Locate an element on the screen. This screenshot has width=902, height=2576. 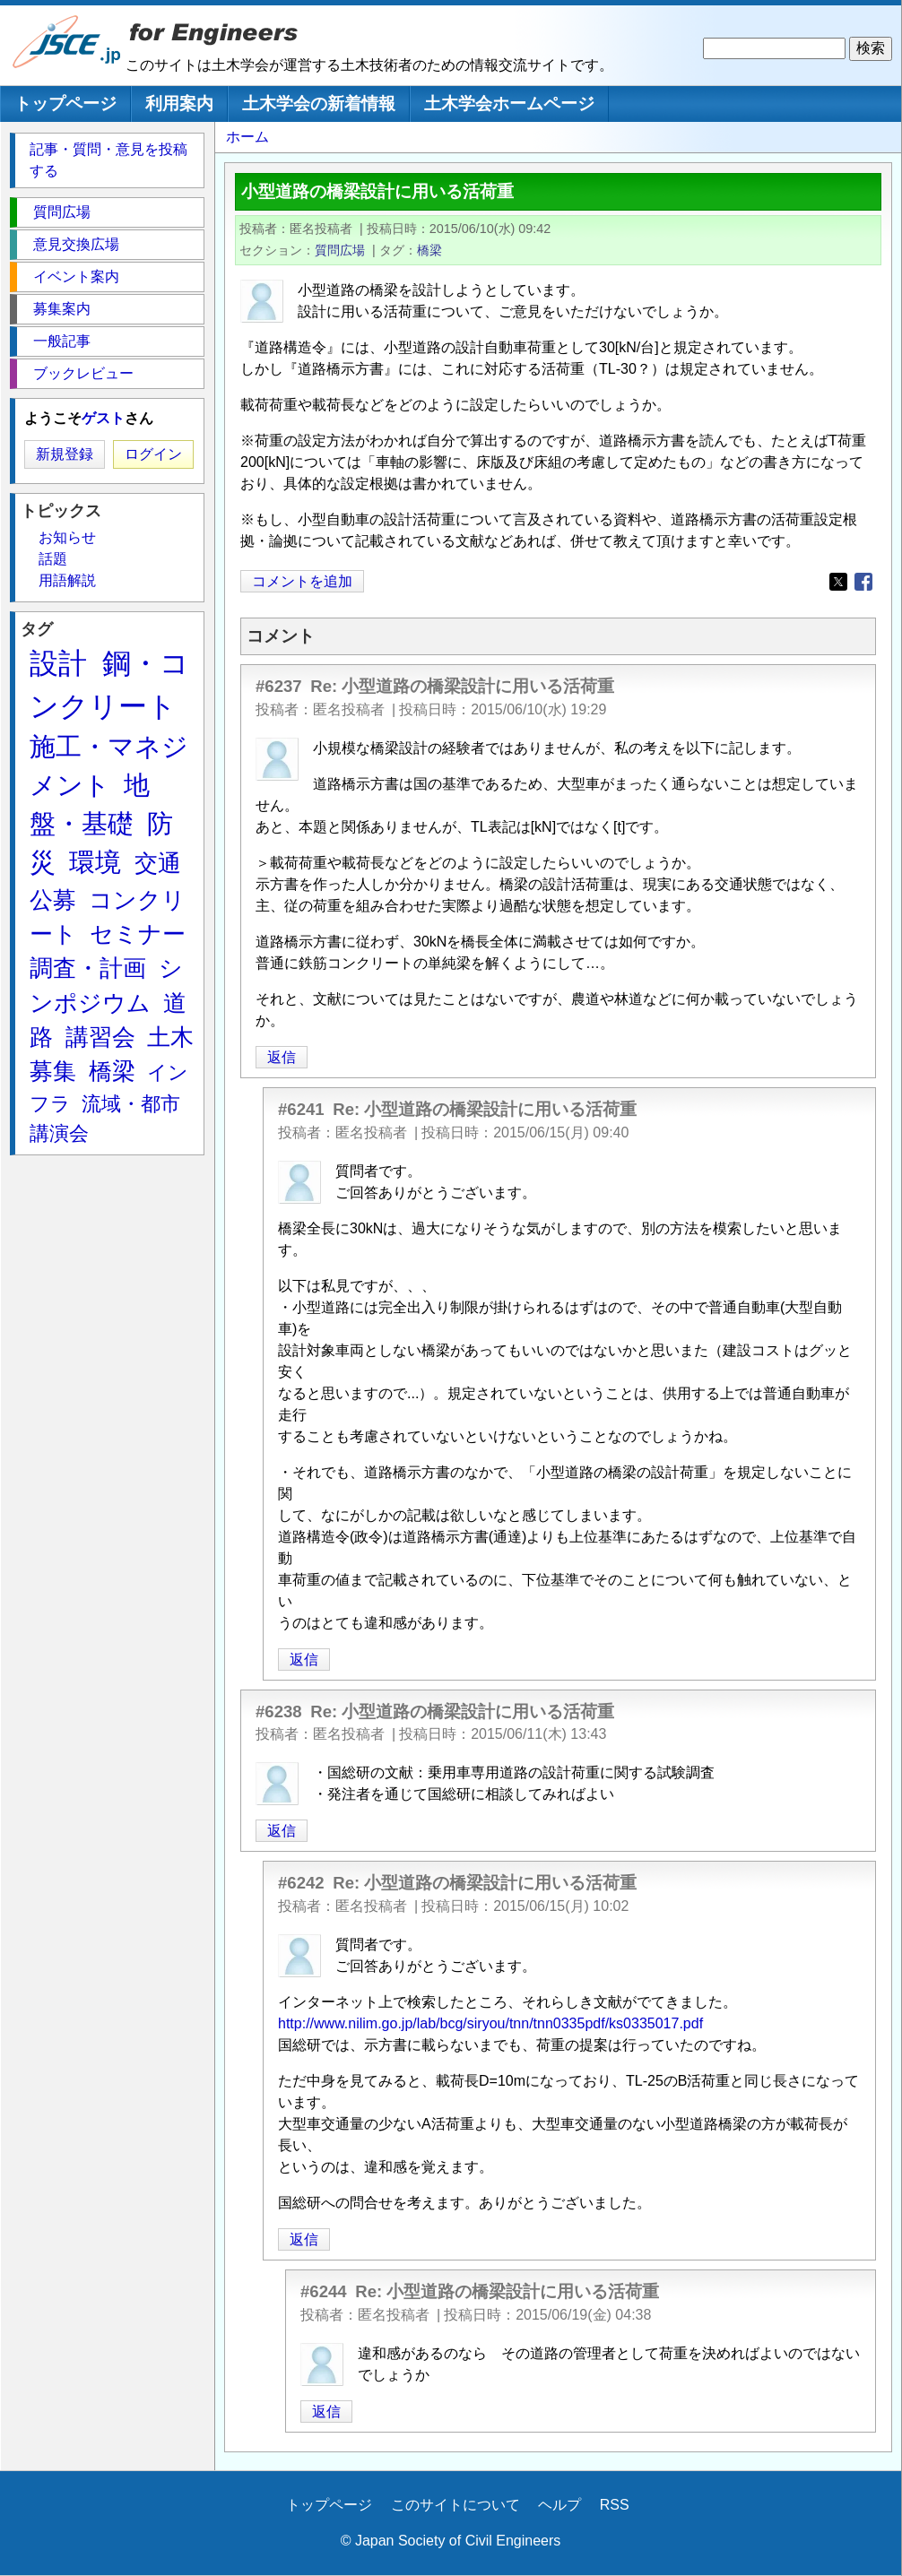
[Share to X] is located at coordinates (838, 582).